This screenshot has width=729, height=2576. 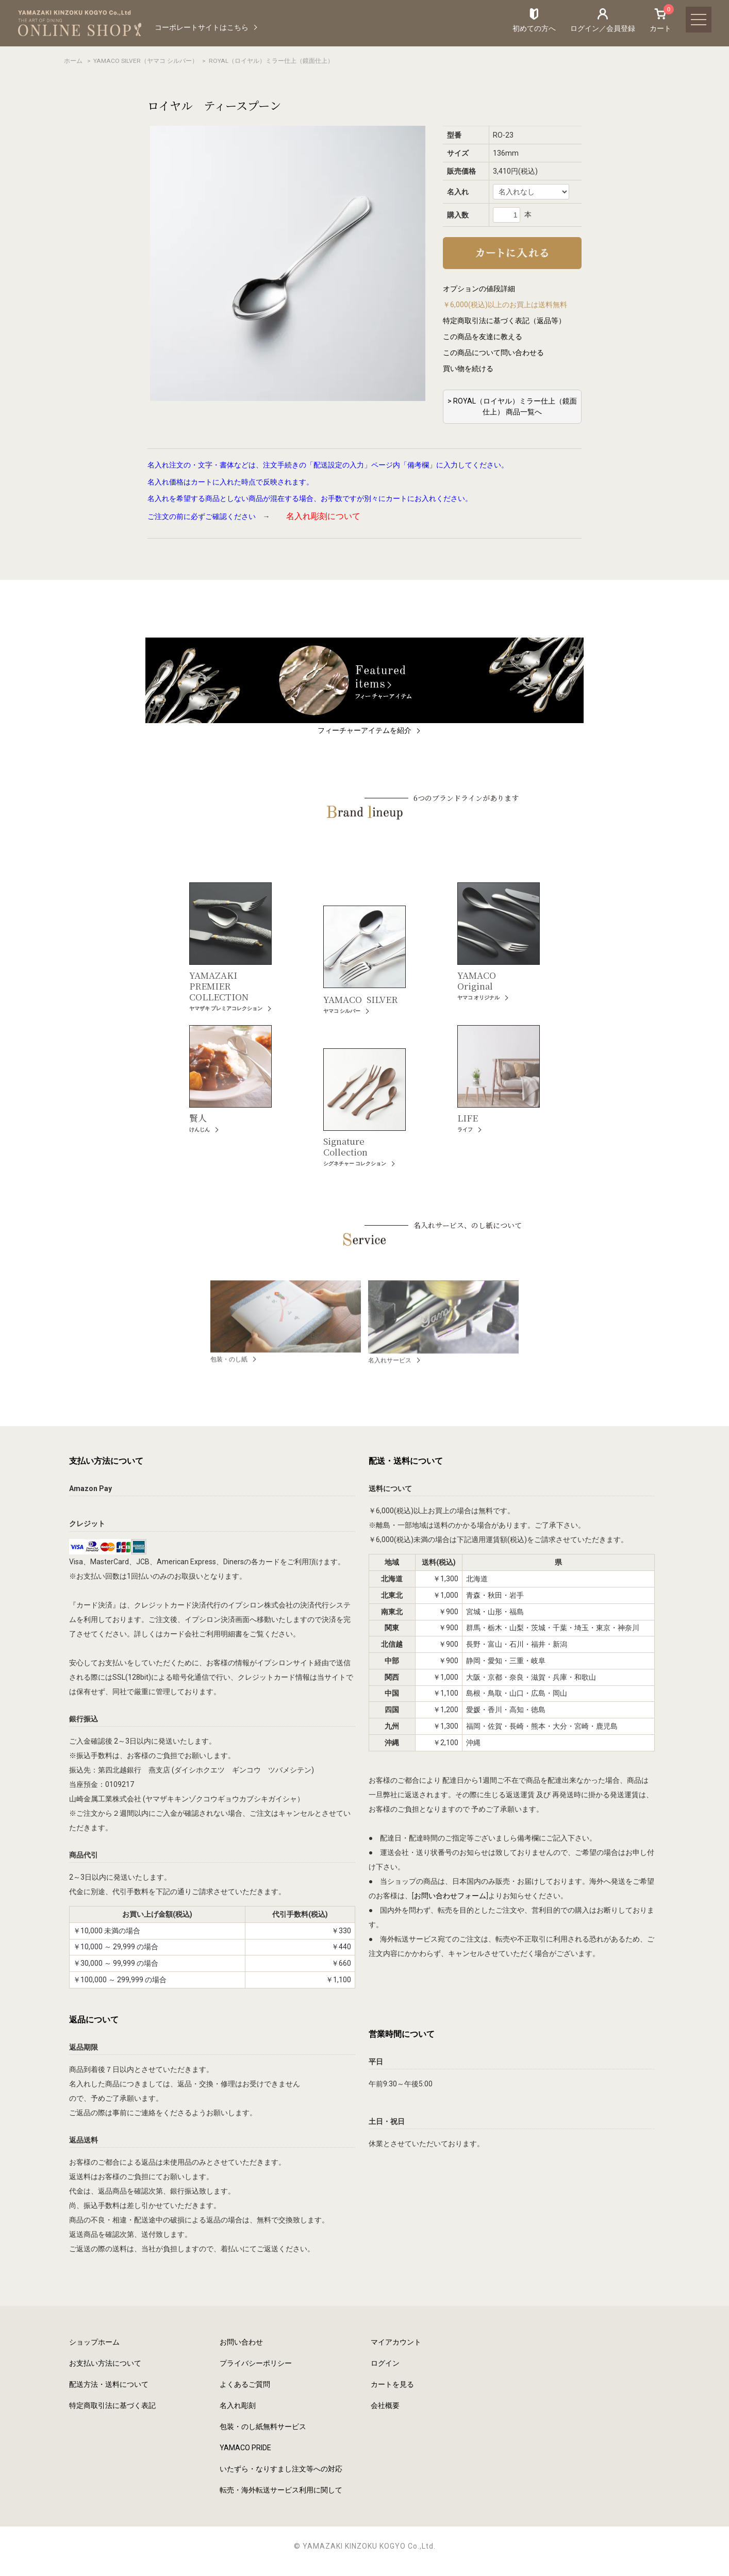 What do you see at coordinates (112, 2405) in the screenshot?
I see `特定商取引法に基づく表記` at bounding box center [112, 2405].